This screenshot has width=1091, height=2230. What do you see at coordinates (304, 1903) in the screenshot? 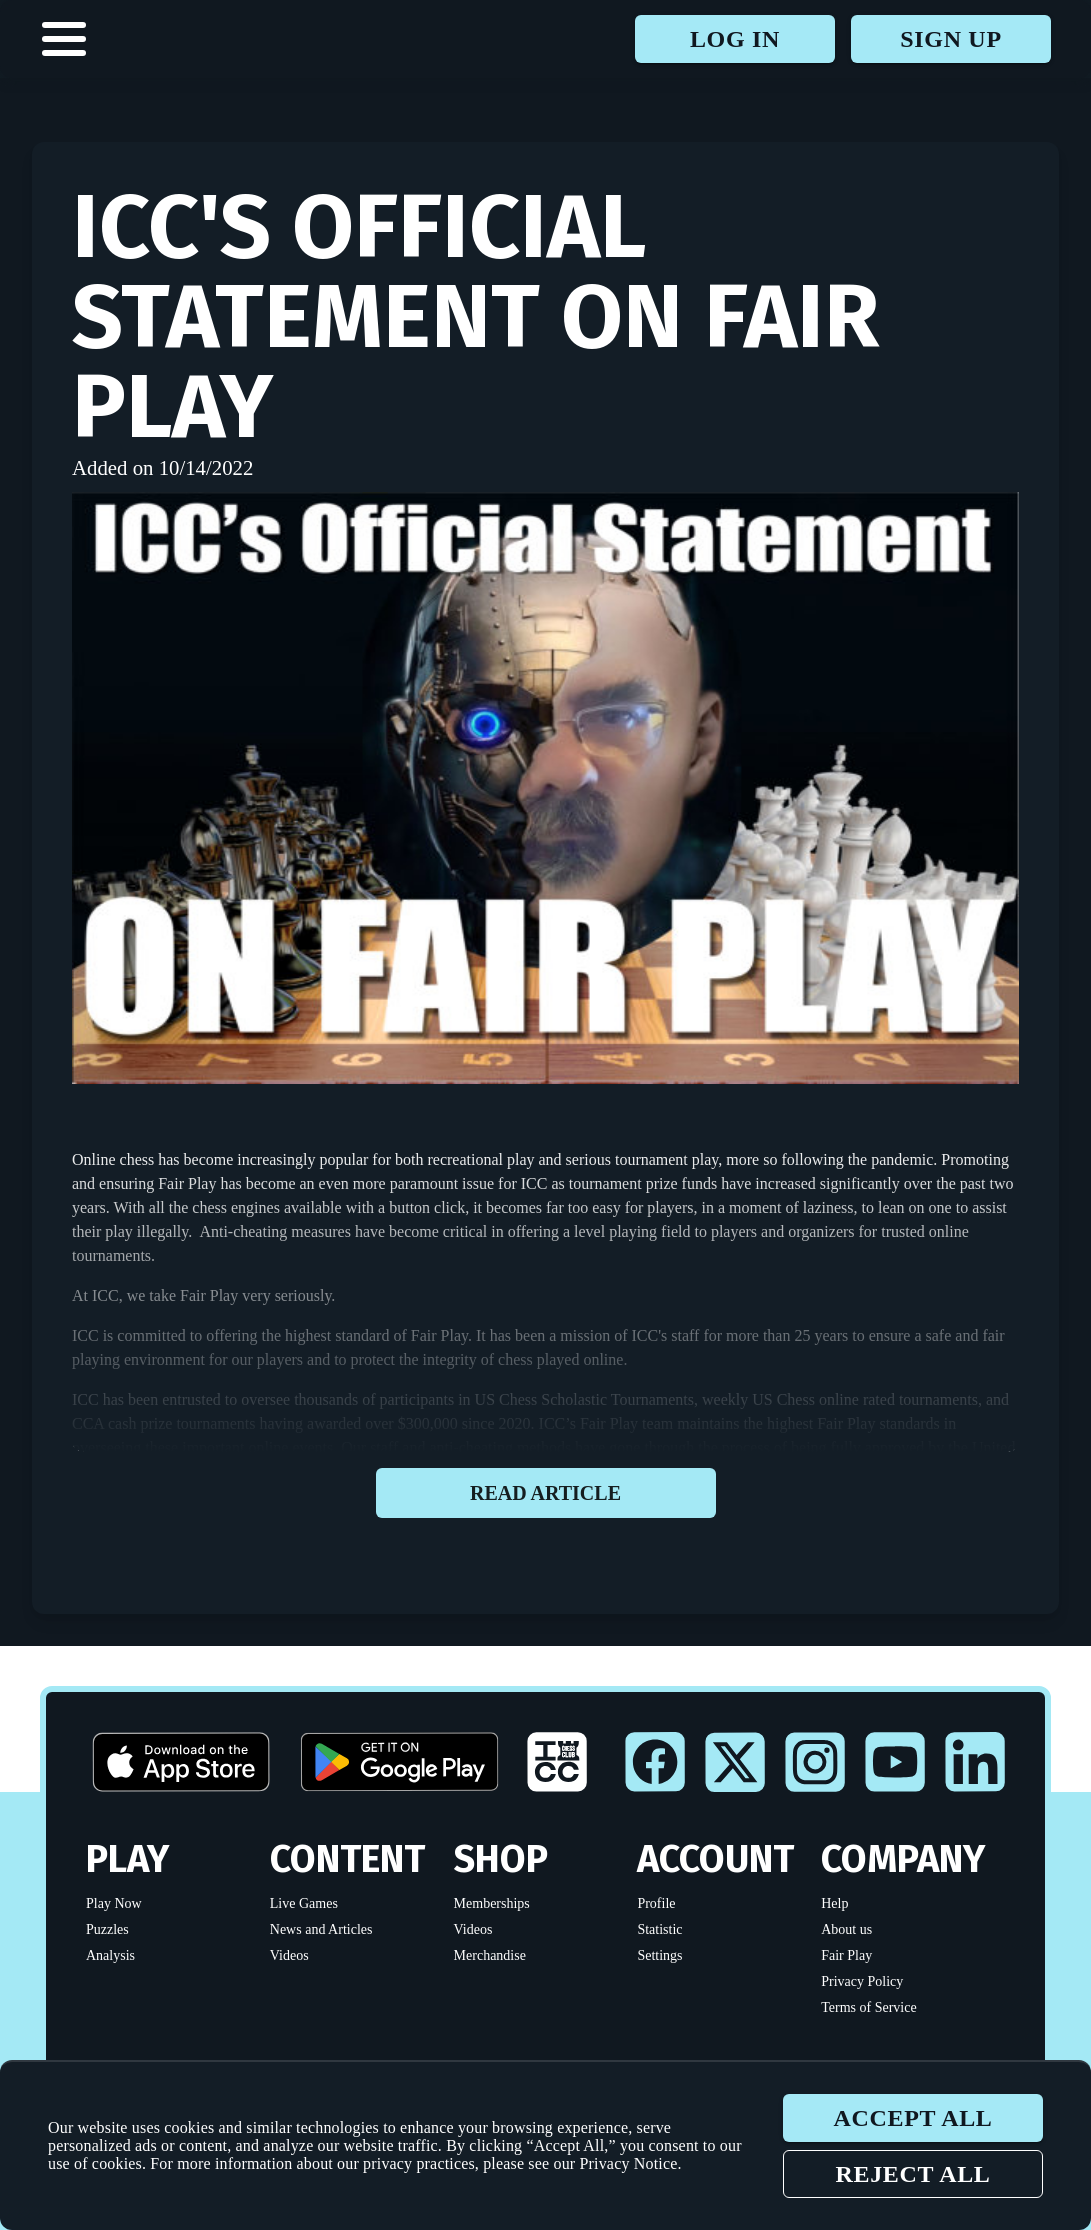
I see `Live Games` at bounding box center [304, 1903].